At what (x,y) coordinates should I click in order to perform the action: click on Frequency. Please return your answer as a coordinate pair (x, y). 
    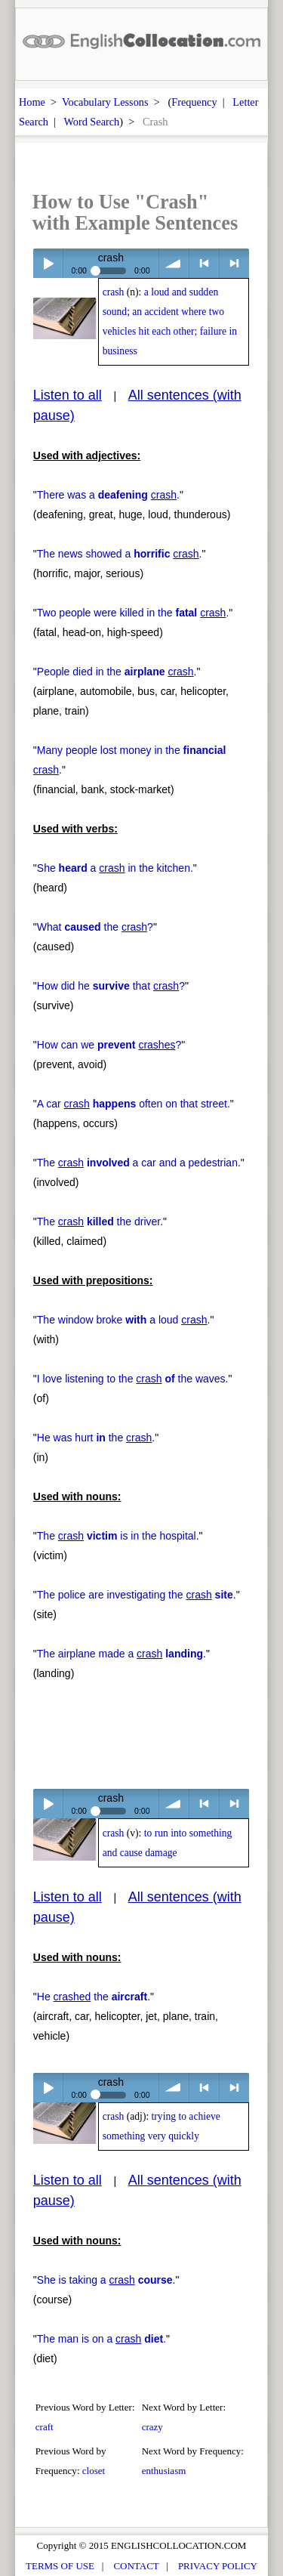
    Looking at the image, I should click on (194, 102).